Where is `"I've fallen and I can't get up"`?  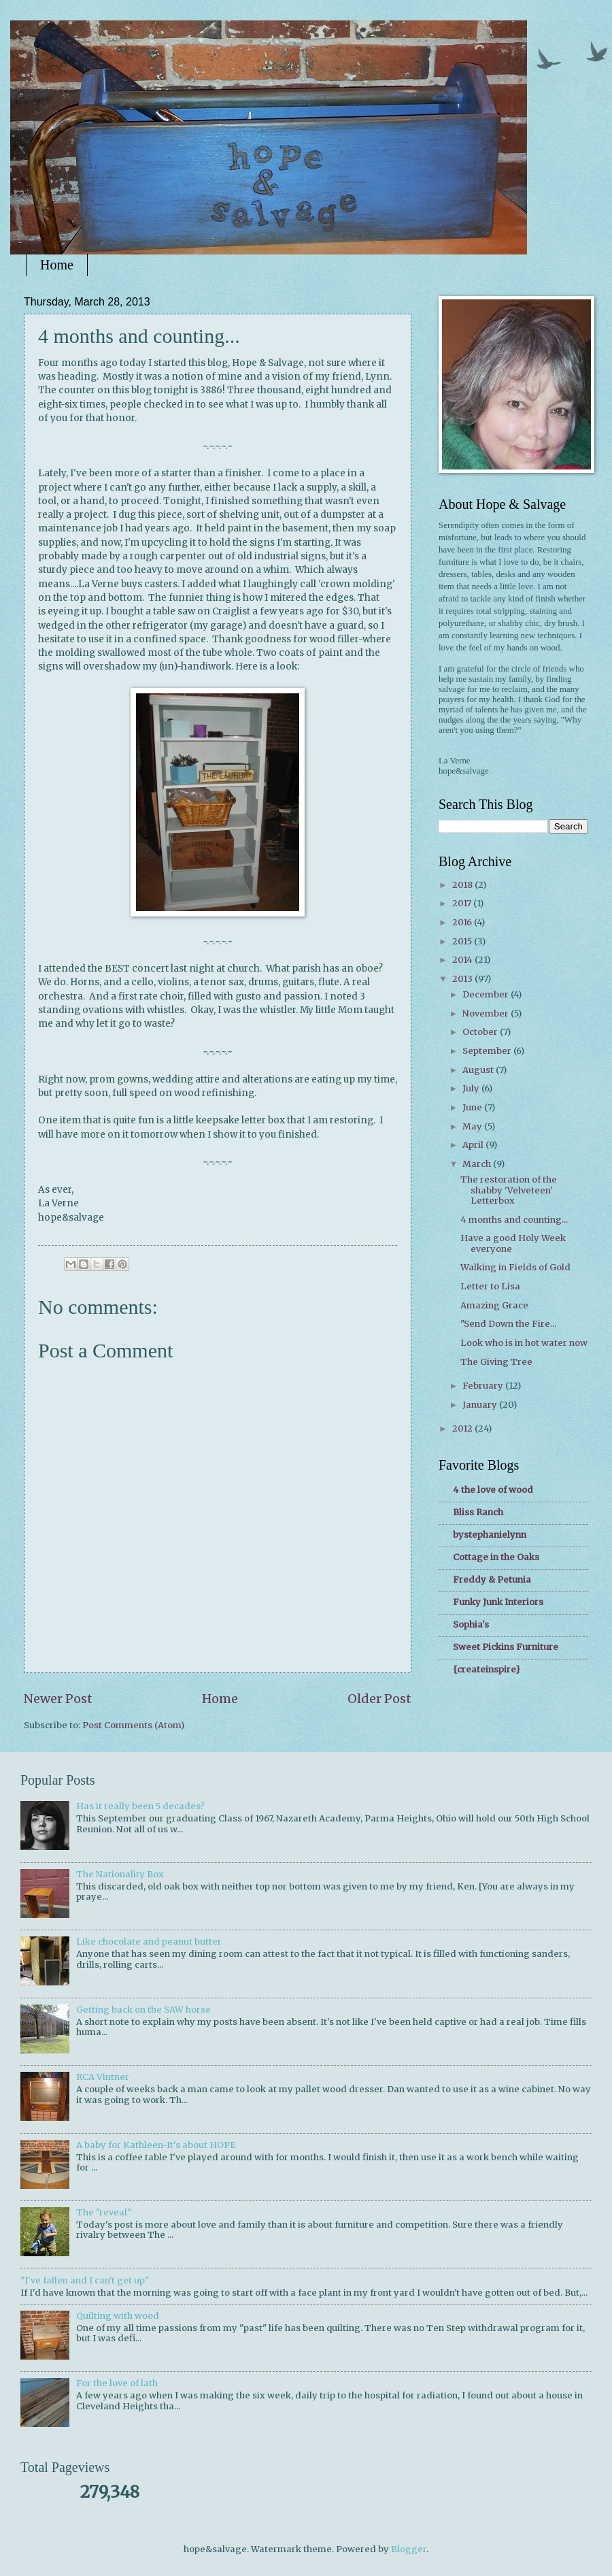 "I've fallen and I can't get up" is located at coordinates (84, 2280).